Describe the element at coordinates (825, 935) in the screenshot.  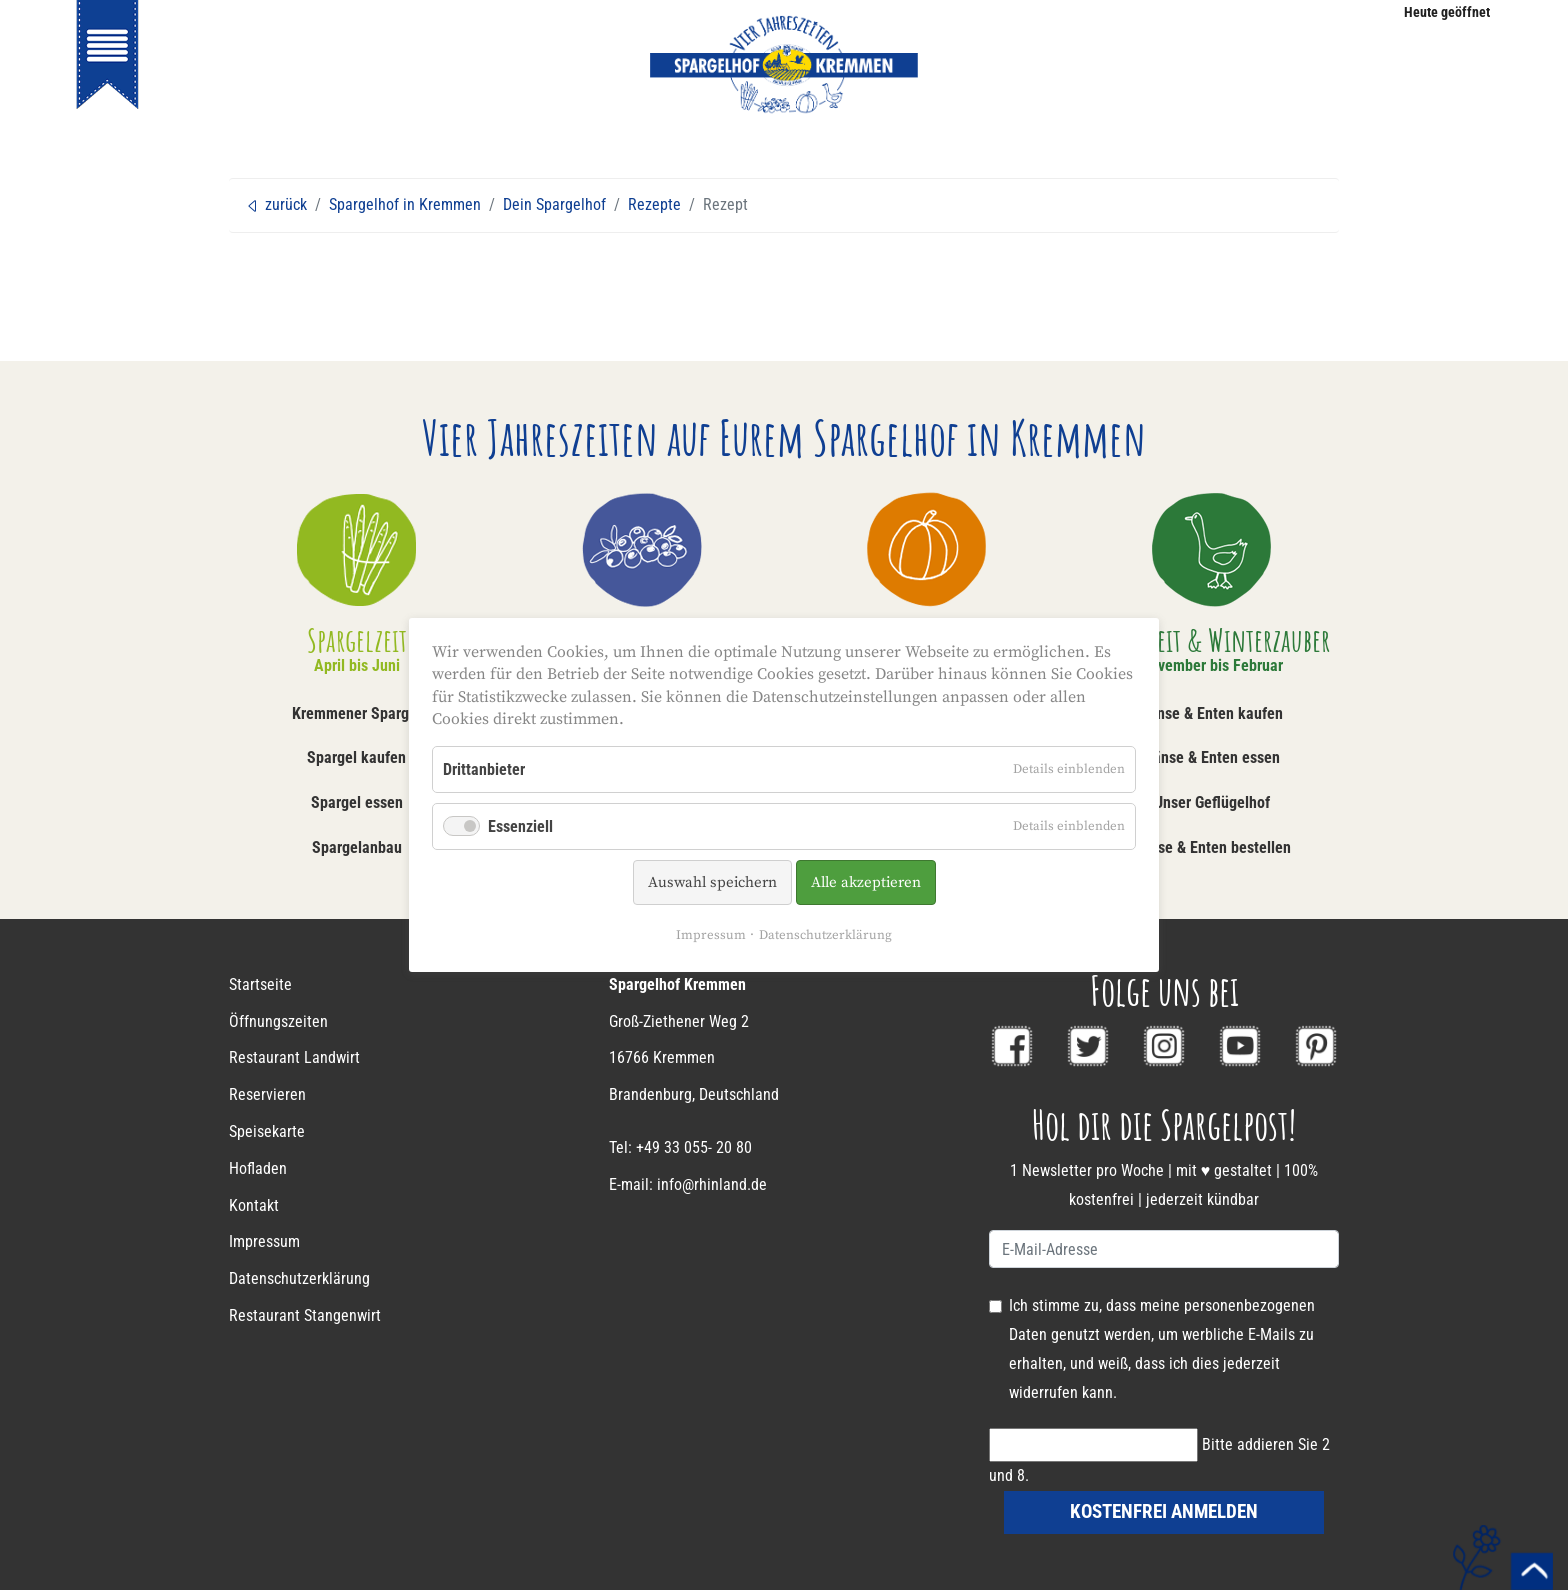
I see `Datenschutzerklärung` at that location.